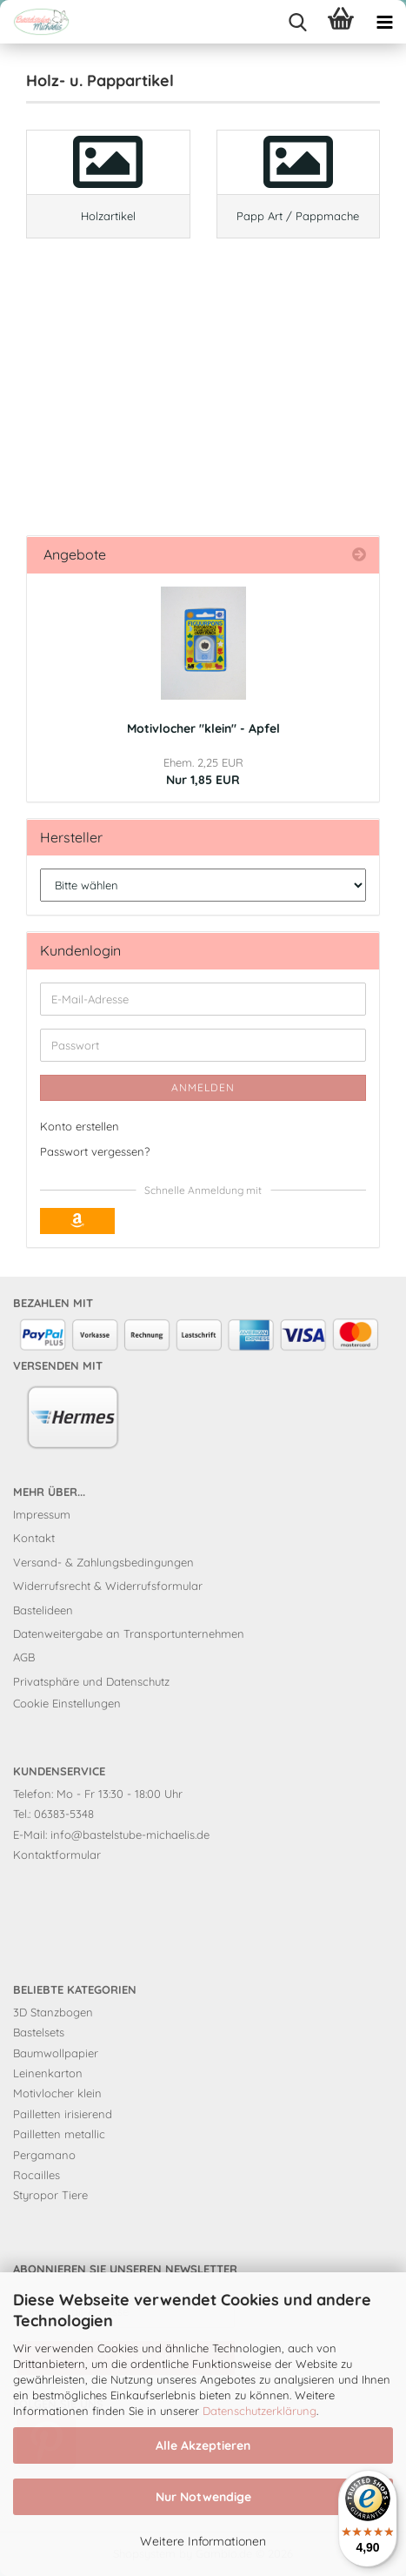 The height and width of the screenshot is (2576, 406). What do you see at coordinates (108, 1586) in the screenshot?
I see `Widerrufsrecht & Widerrufsformular` at bounding box center [108, 1586].